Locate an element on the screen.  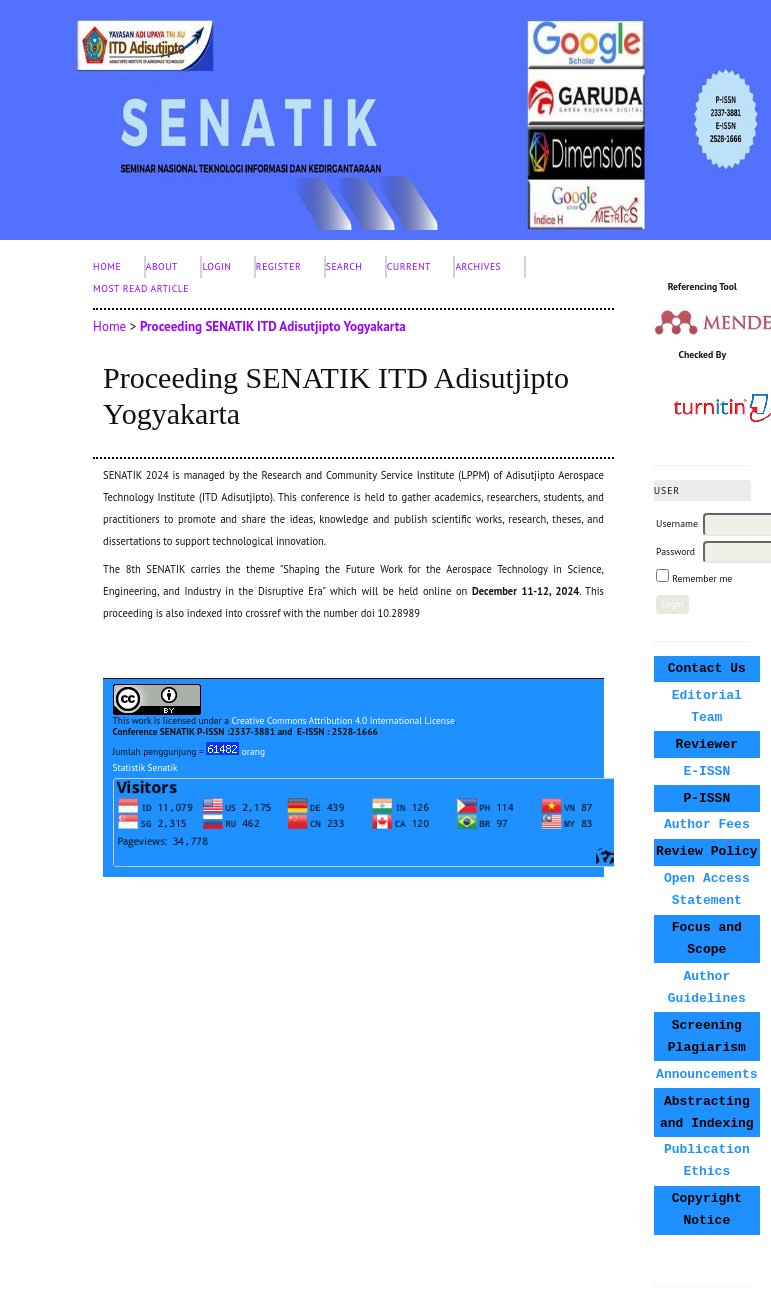
Home is located at coordinates (107, 266).